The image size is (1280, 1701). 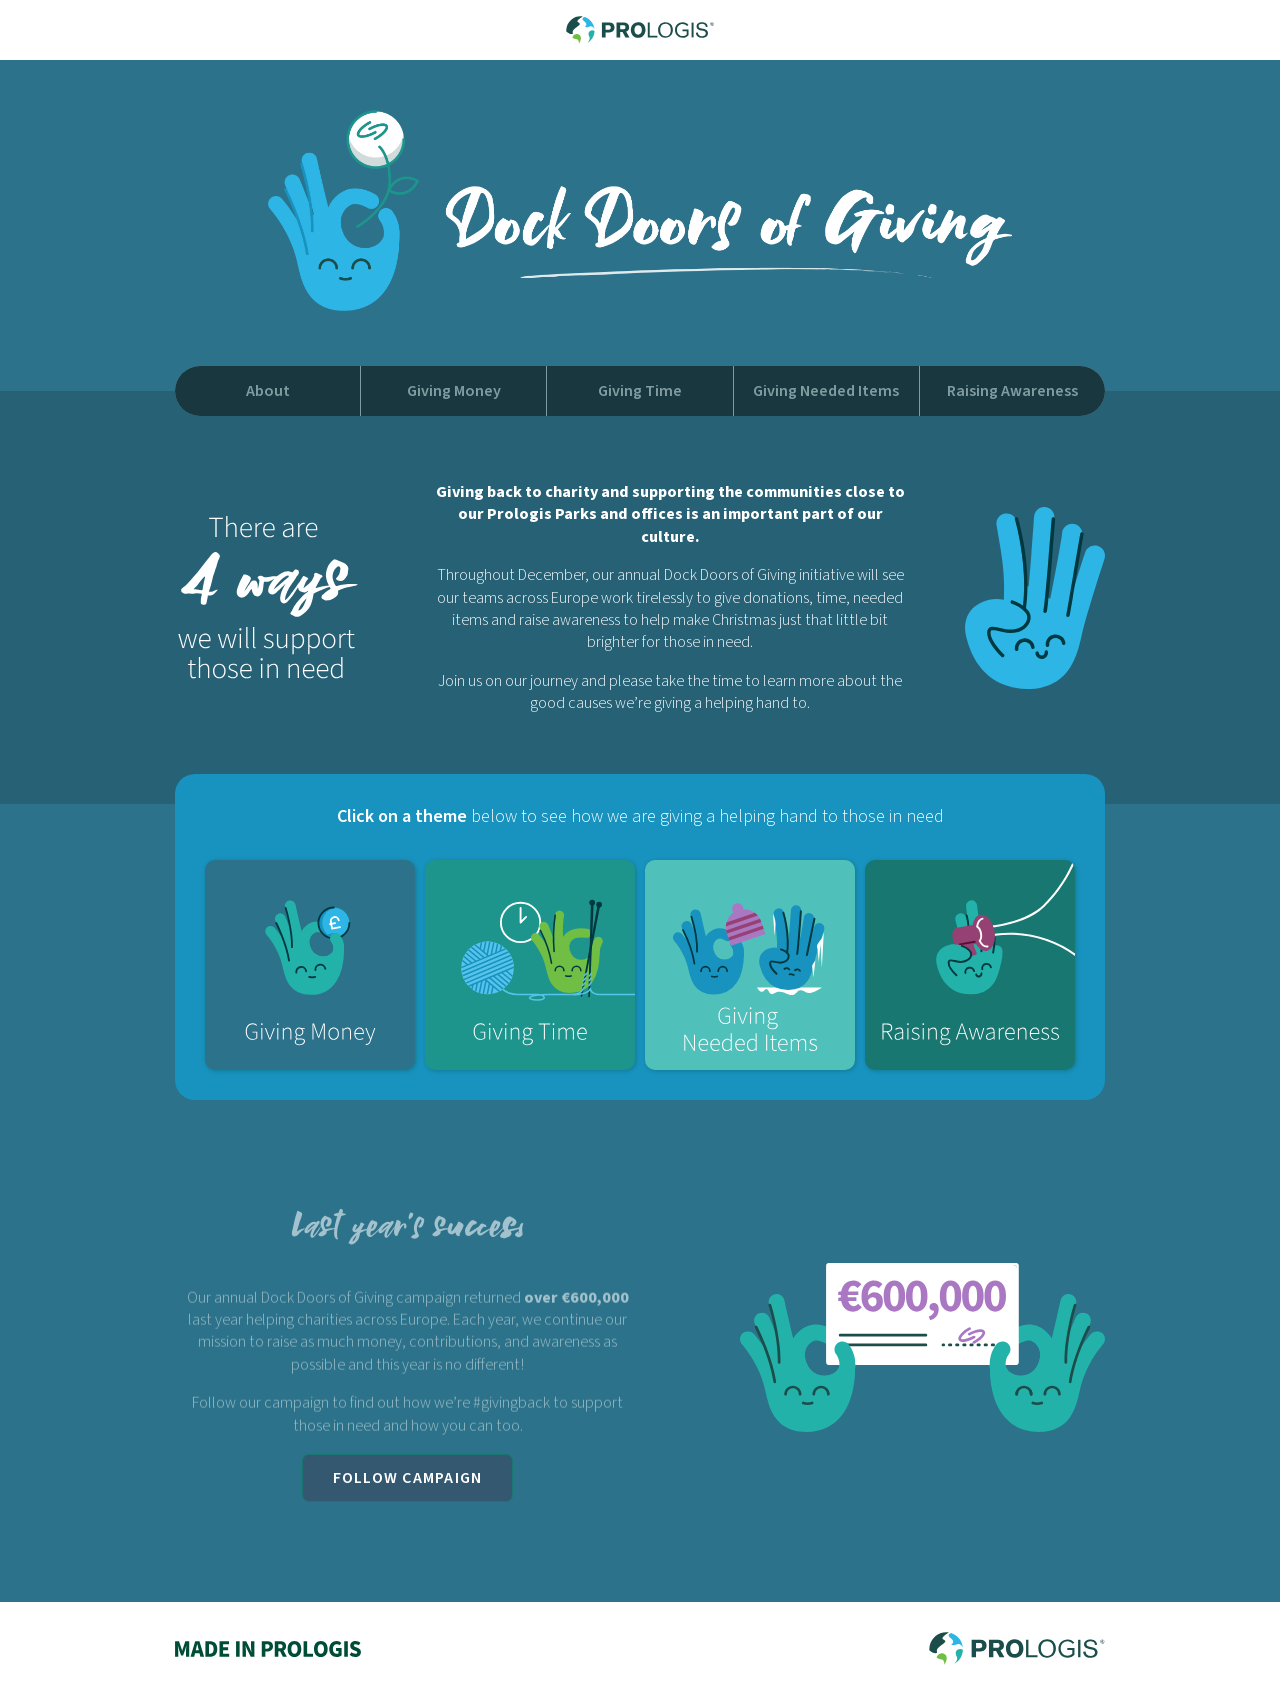 I want to click on About, so click(x=268, y=391).